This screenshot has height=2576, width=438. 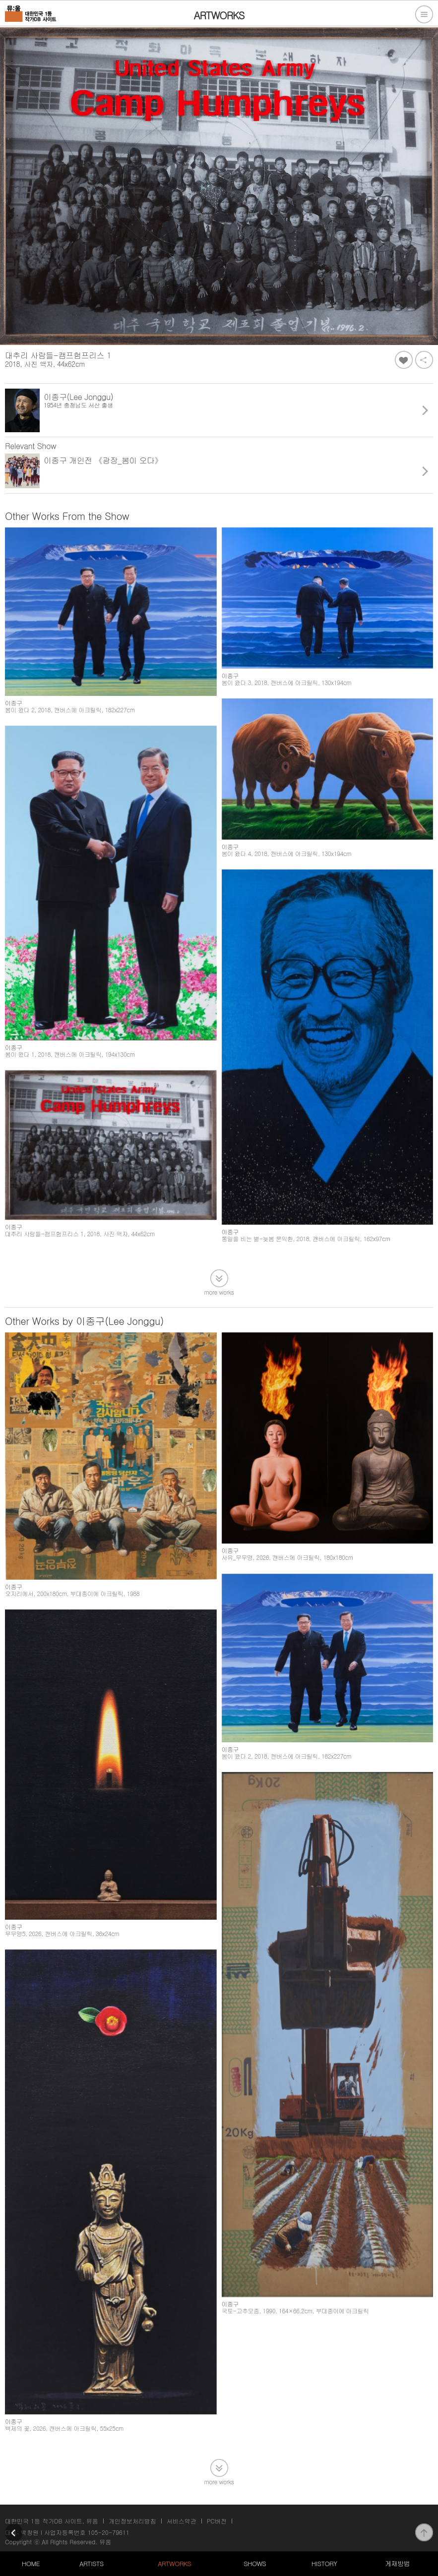 What do you see at coordinates (174, 2563) in the screenshot?
I see `ARTWORKS` at bounding box center [174, 2563].